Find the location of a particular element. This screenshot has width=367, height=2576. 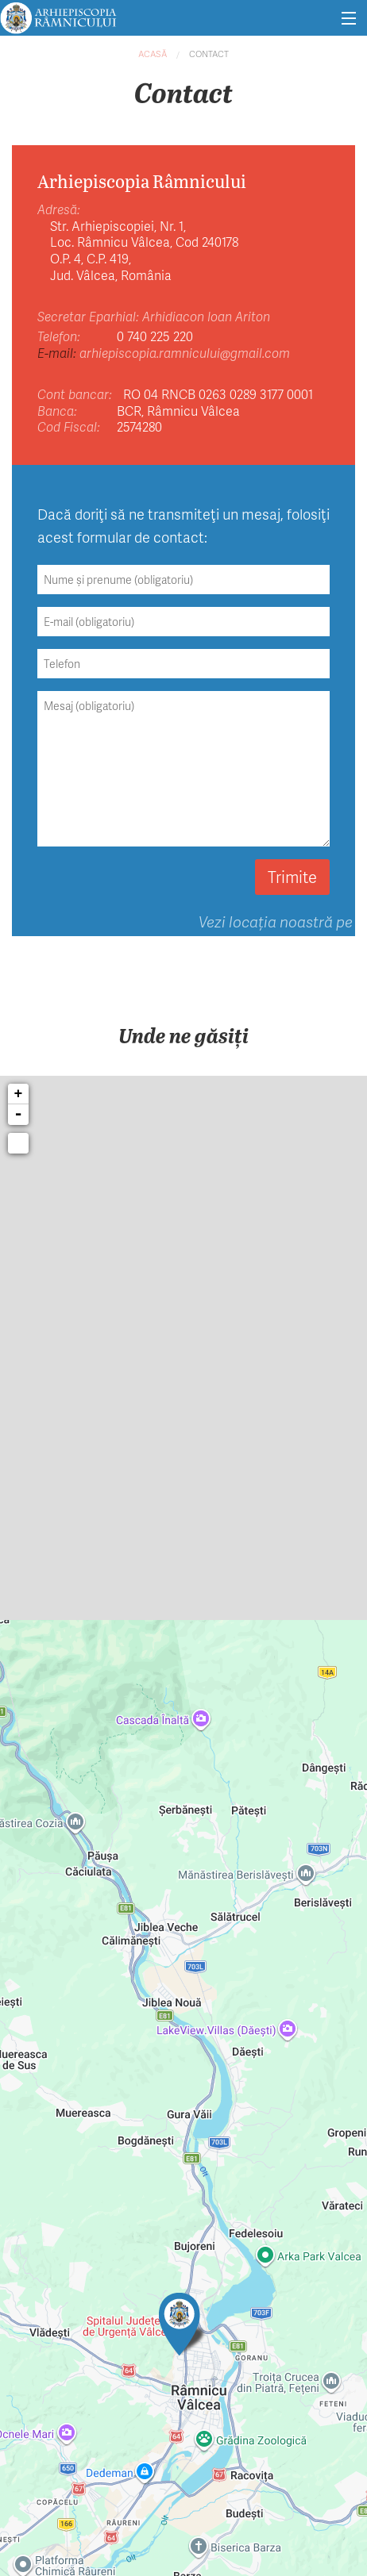

arhiepiscopia.ramnicului@gmail.com is located at coordinates (184, 353).